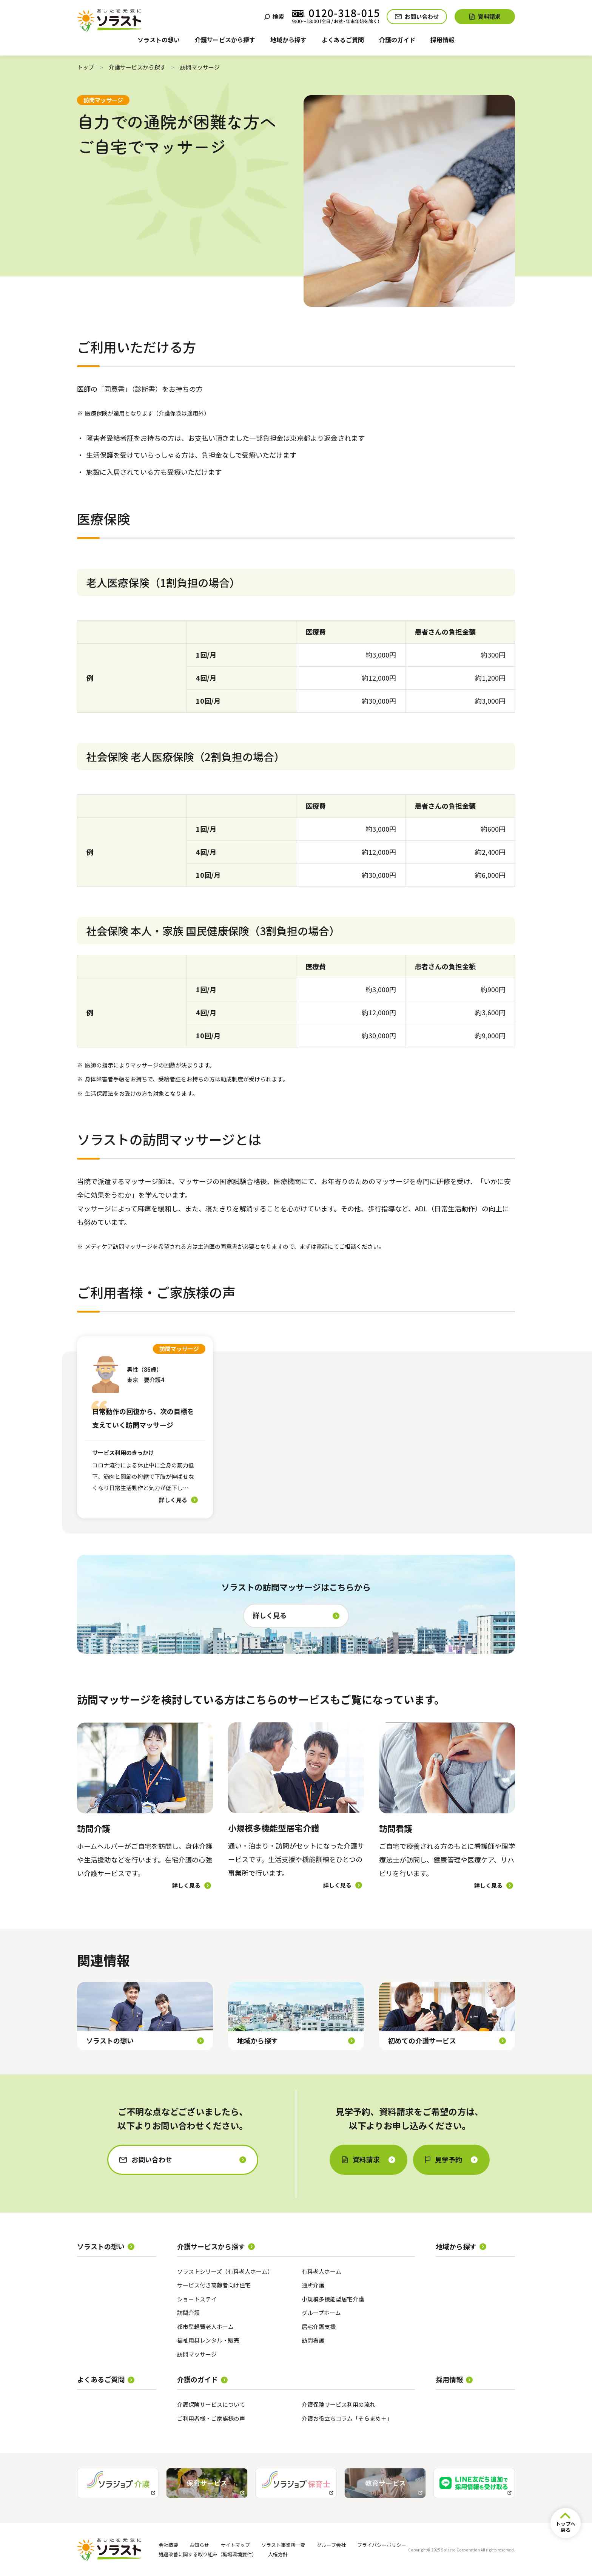  I want to click on お知らせ, so click(199, 2544).